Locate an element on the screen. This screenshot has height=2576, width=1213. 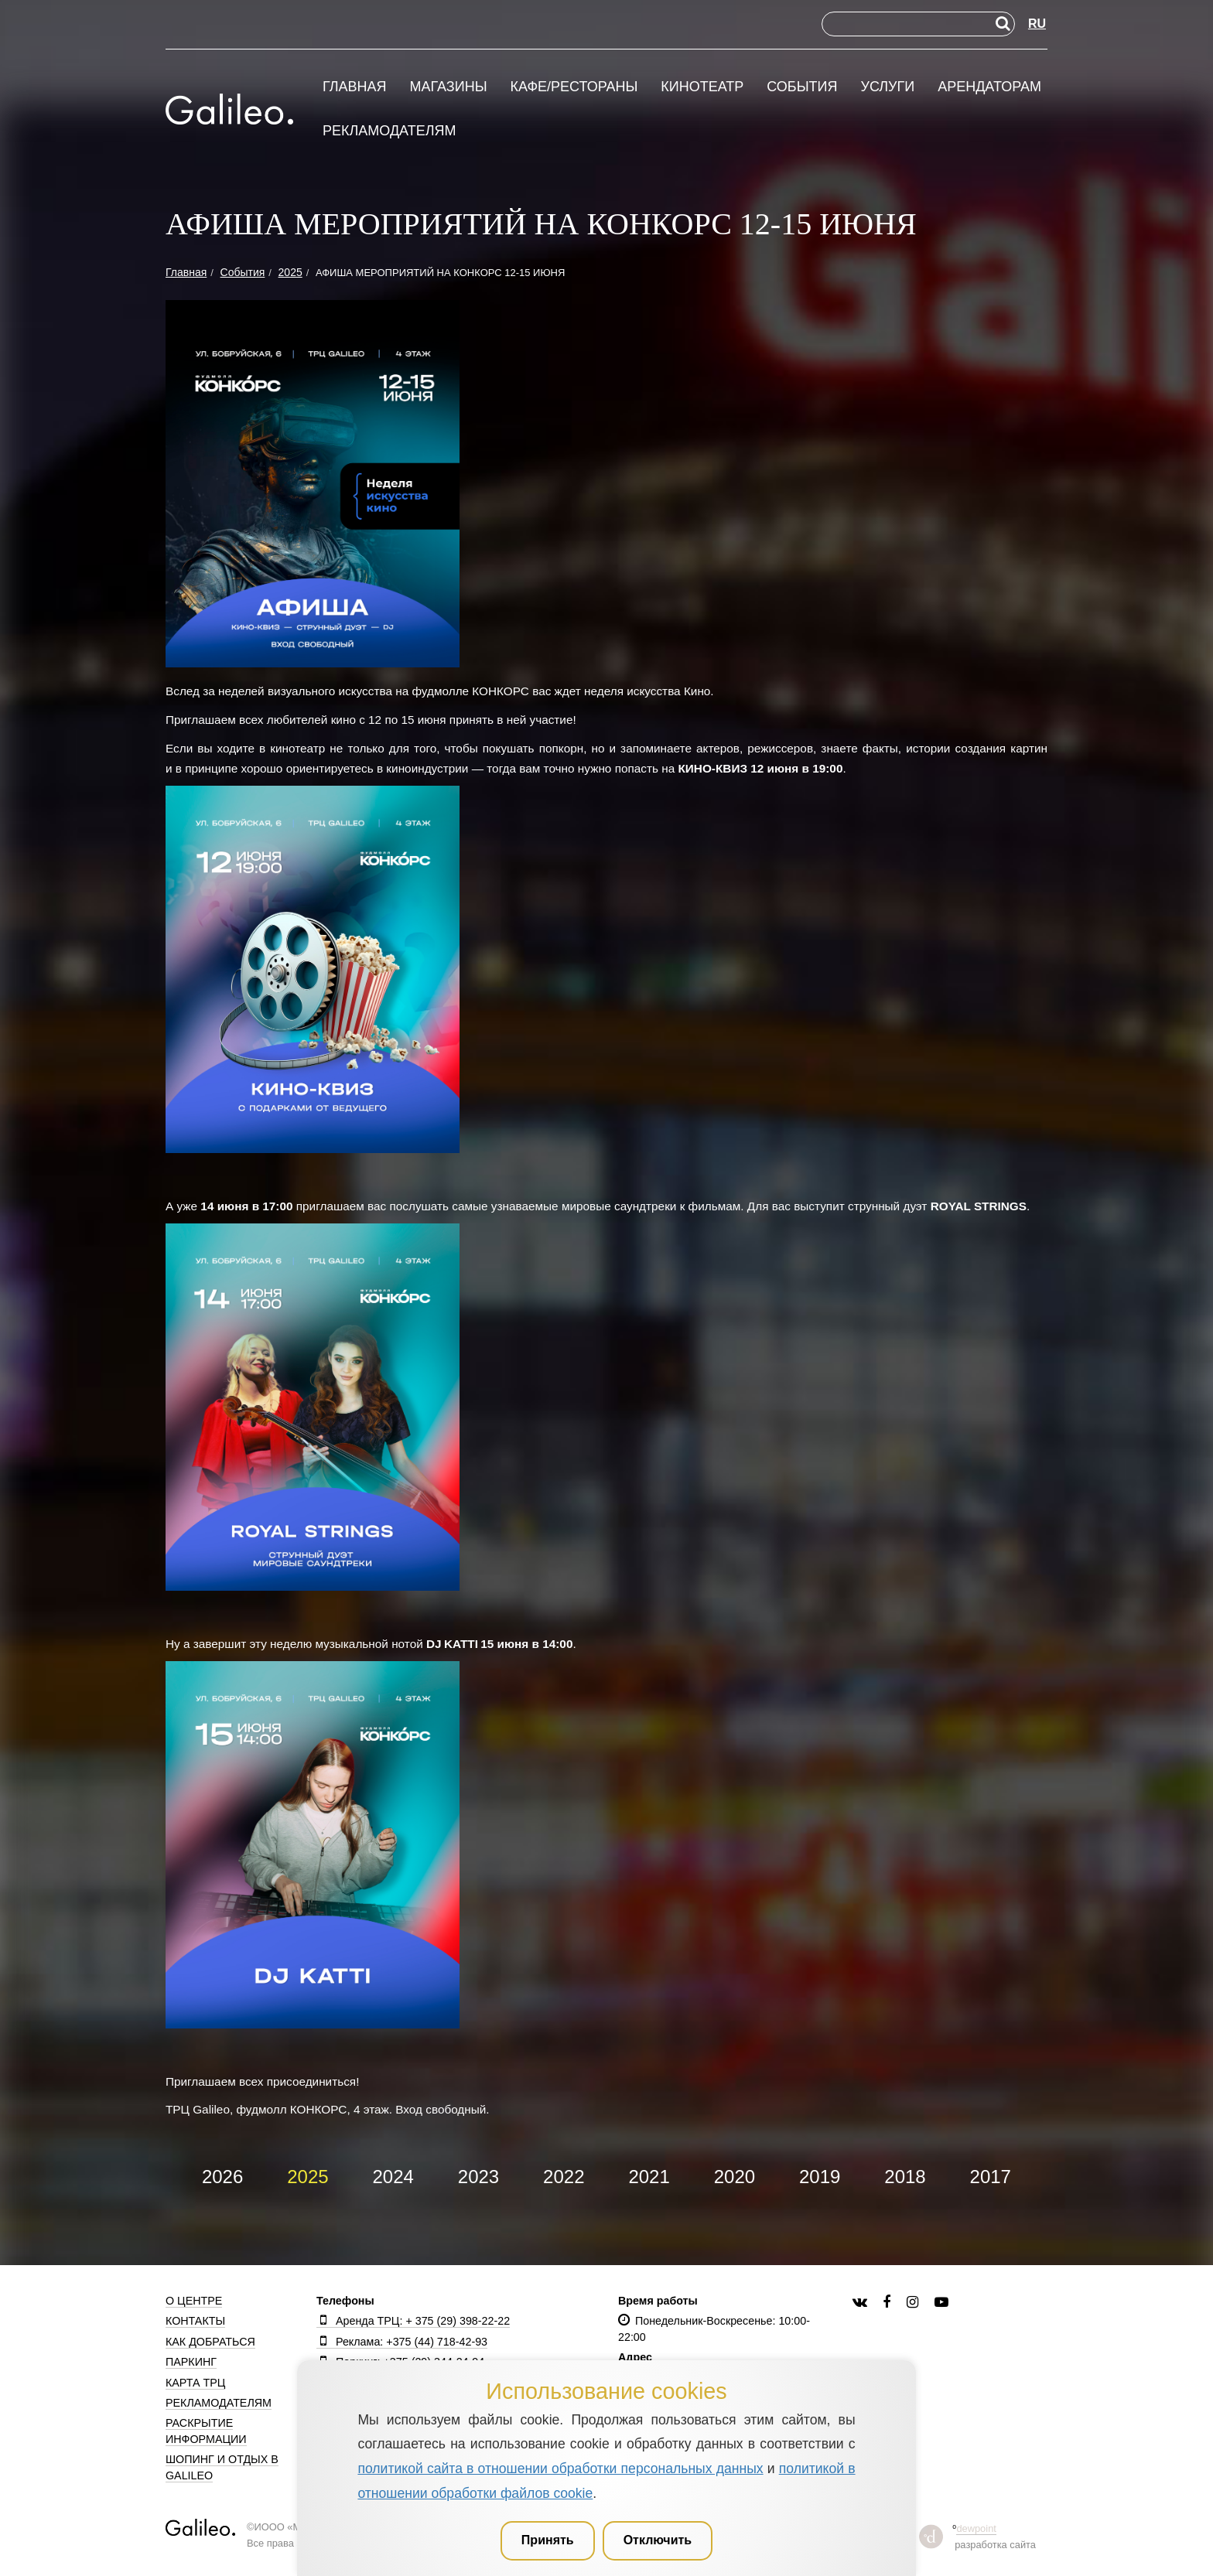
Магазины is located at coordinates (448, 87).